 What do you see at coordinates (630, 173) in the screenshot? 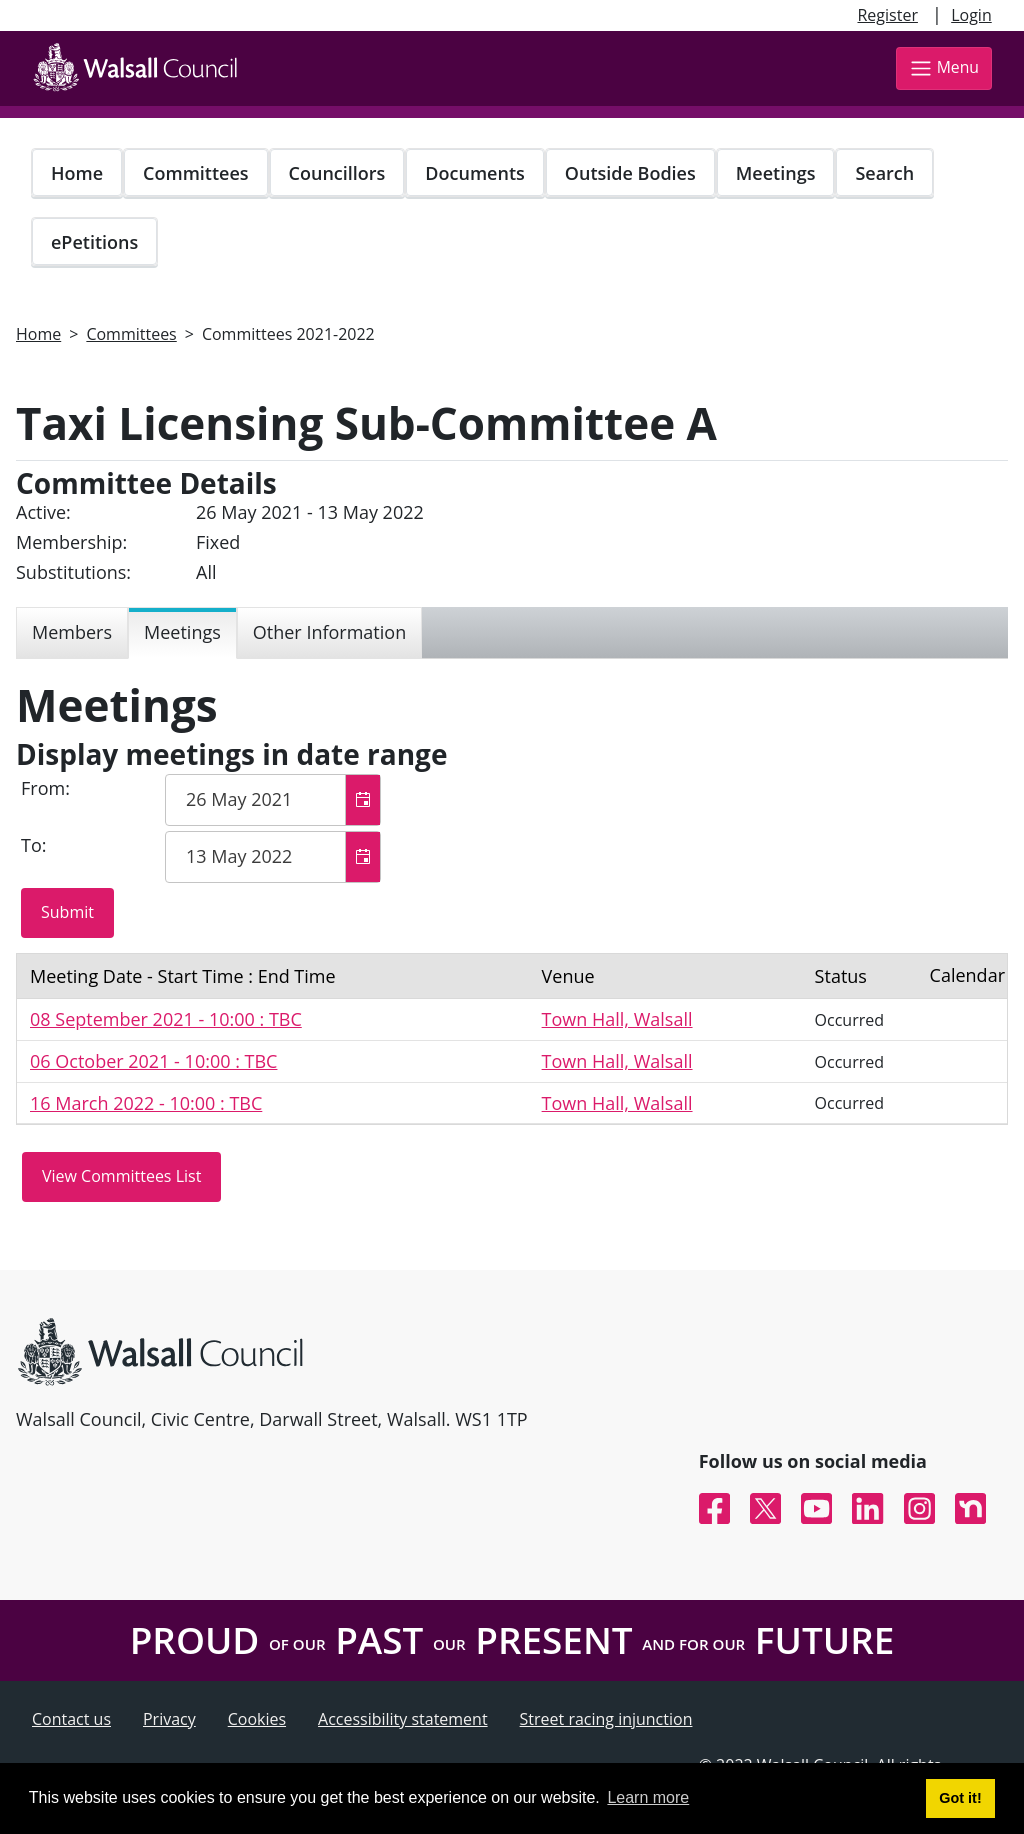
I see `Outside Bodies` at bounding box center [630, 173].